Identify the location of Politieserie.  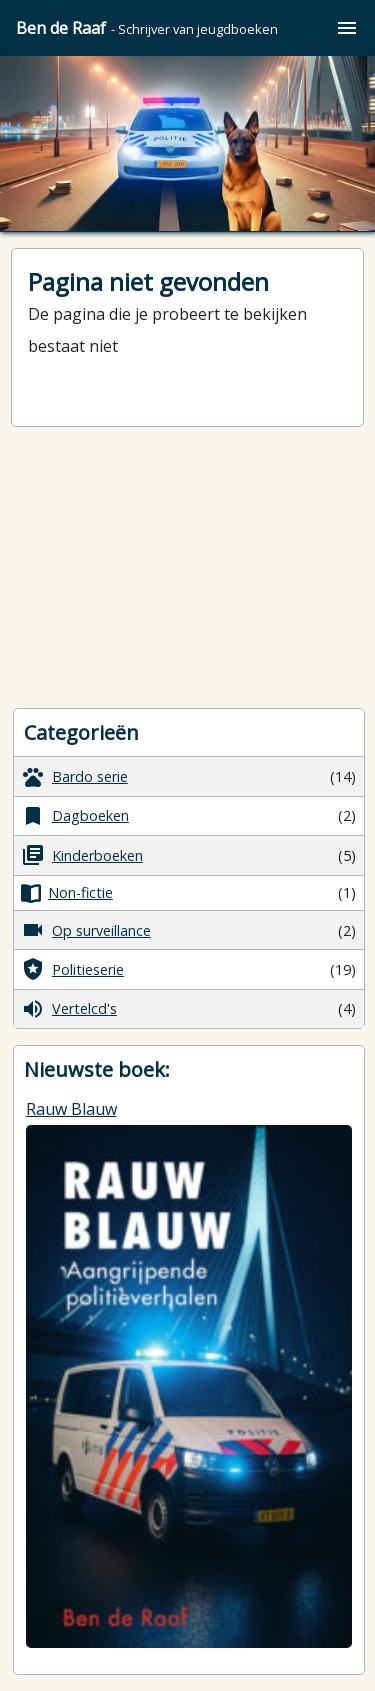
(72, 969).